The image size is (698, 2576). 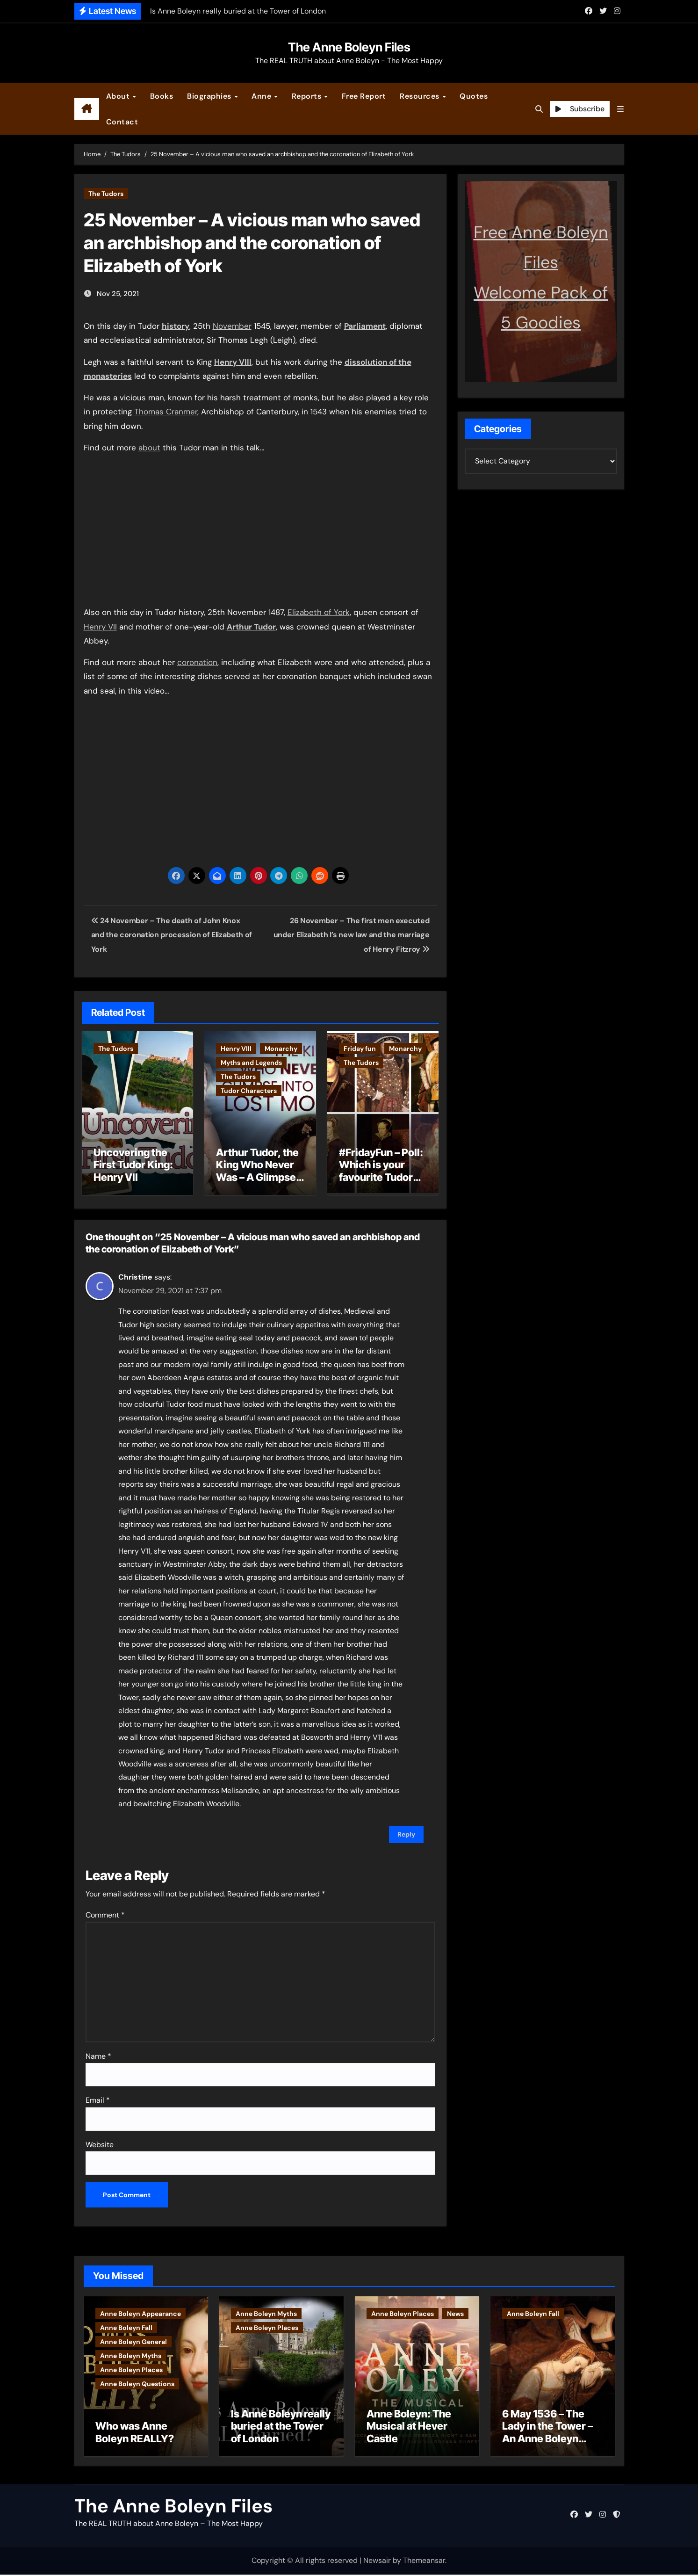 What do you see at coordinates (119, 96) in the screenshot?
I see `About` at bounding box center [119, 96].